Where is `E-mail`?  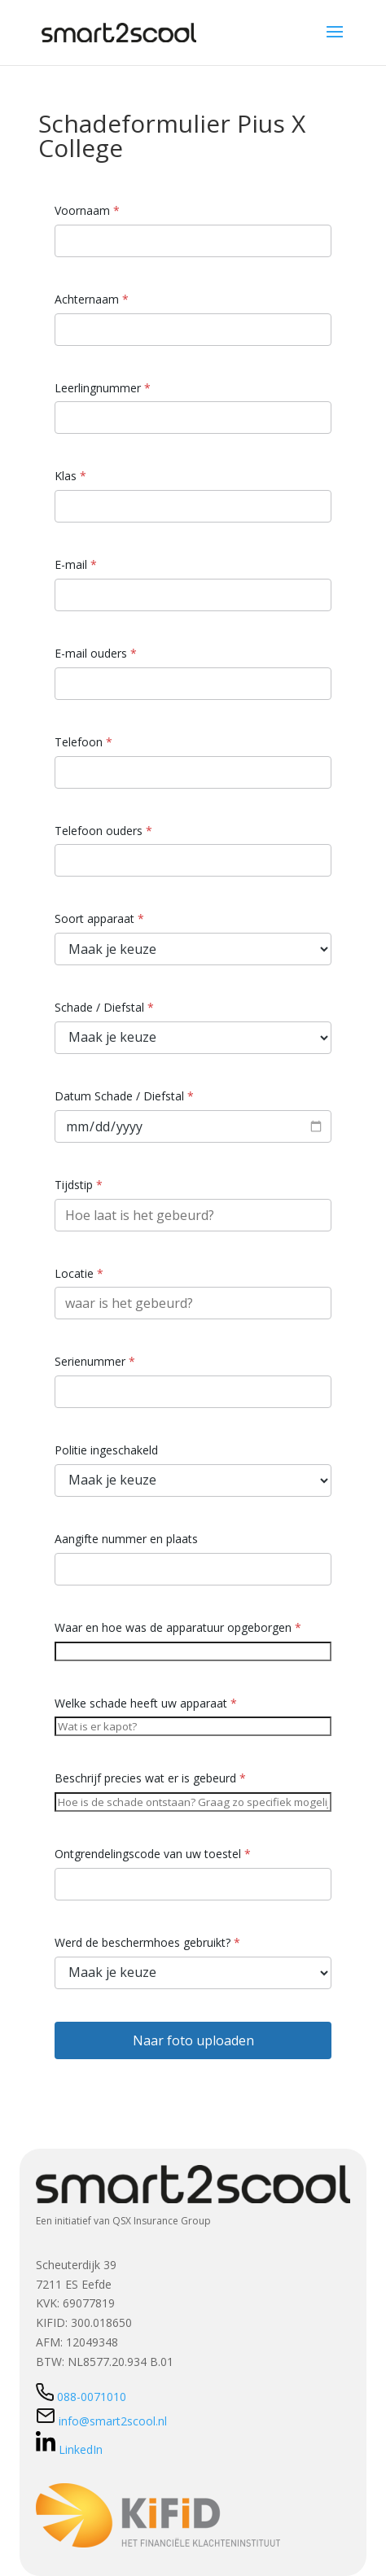 E-mail is located at coordinates (76, 564).